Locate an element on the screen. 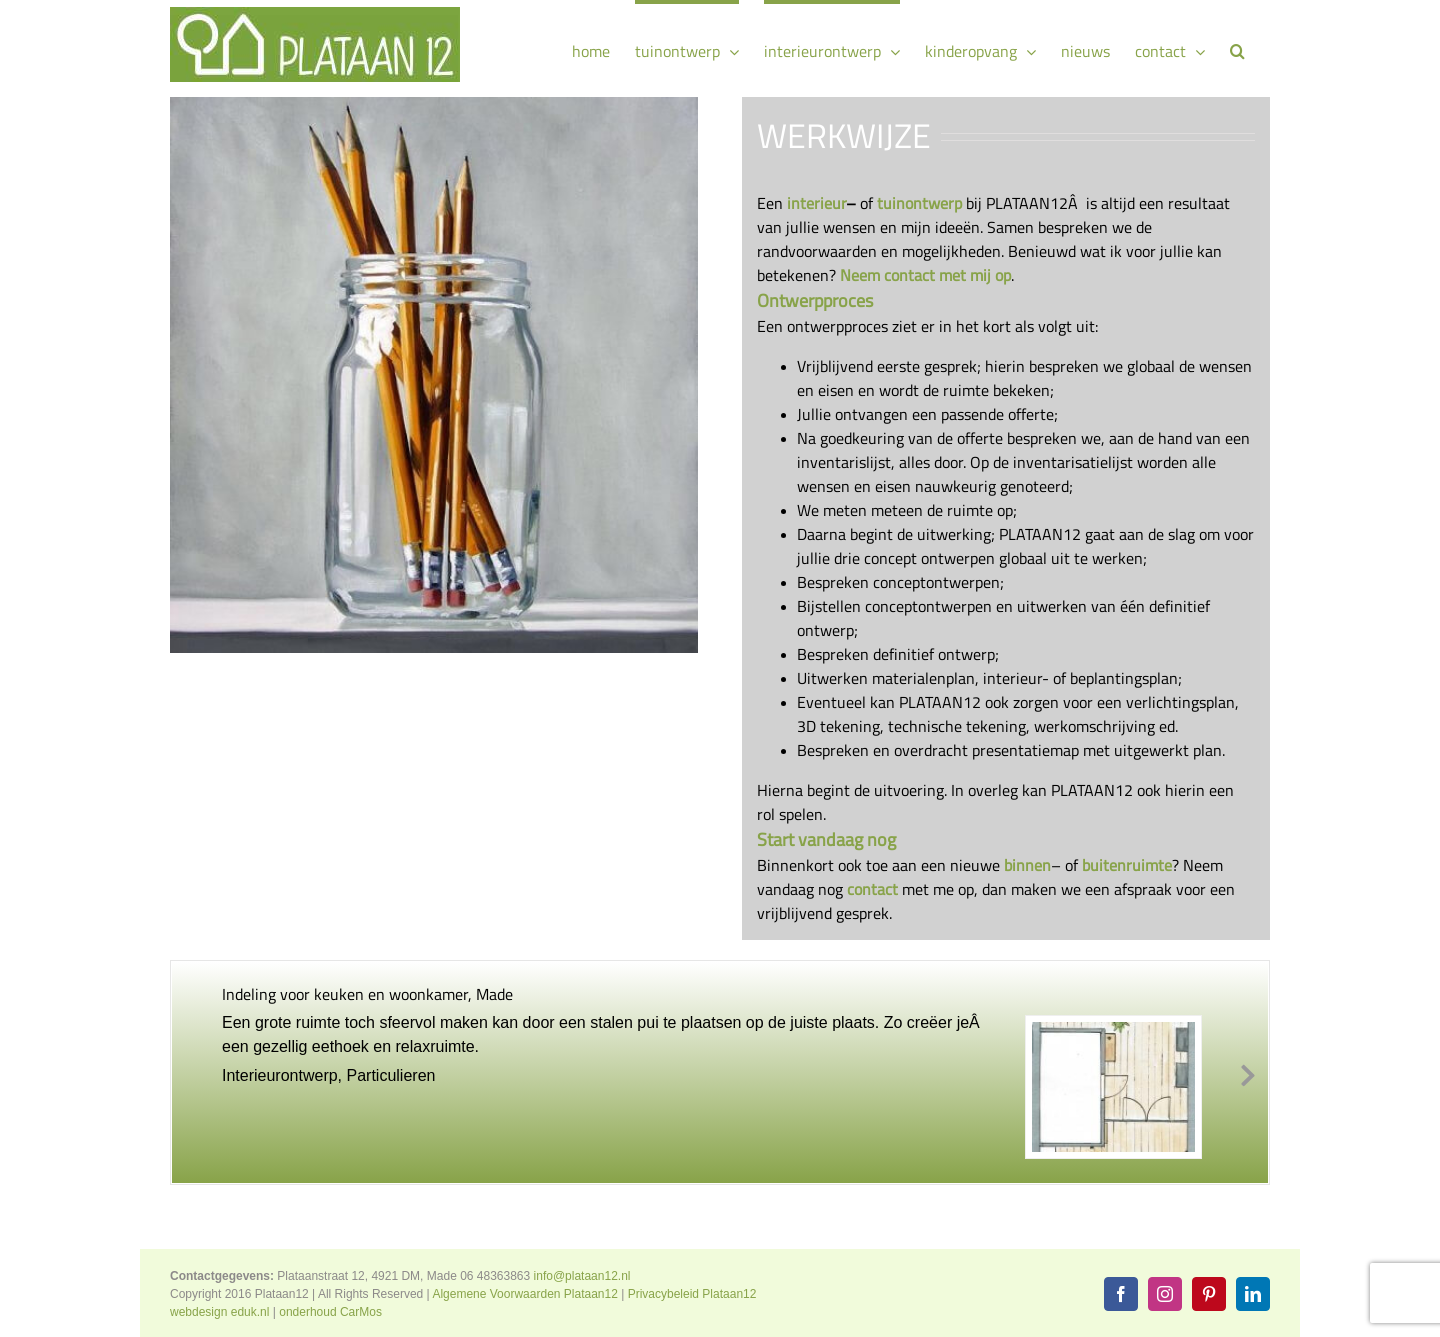  [button] is located at coordinates (1237, 48).